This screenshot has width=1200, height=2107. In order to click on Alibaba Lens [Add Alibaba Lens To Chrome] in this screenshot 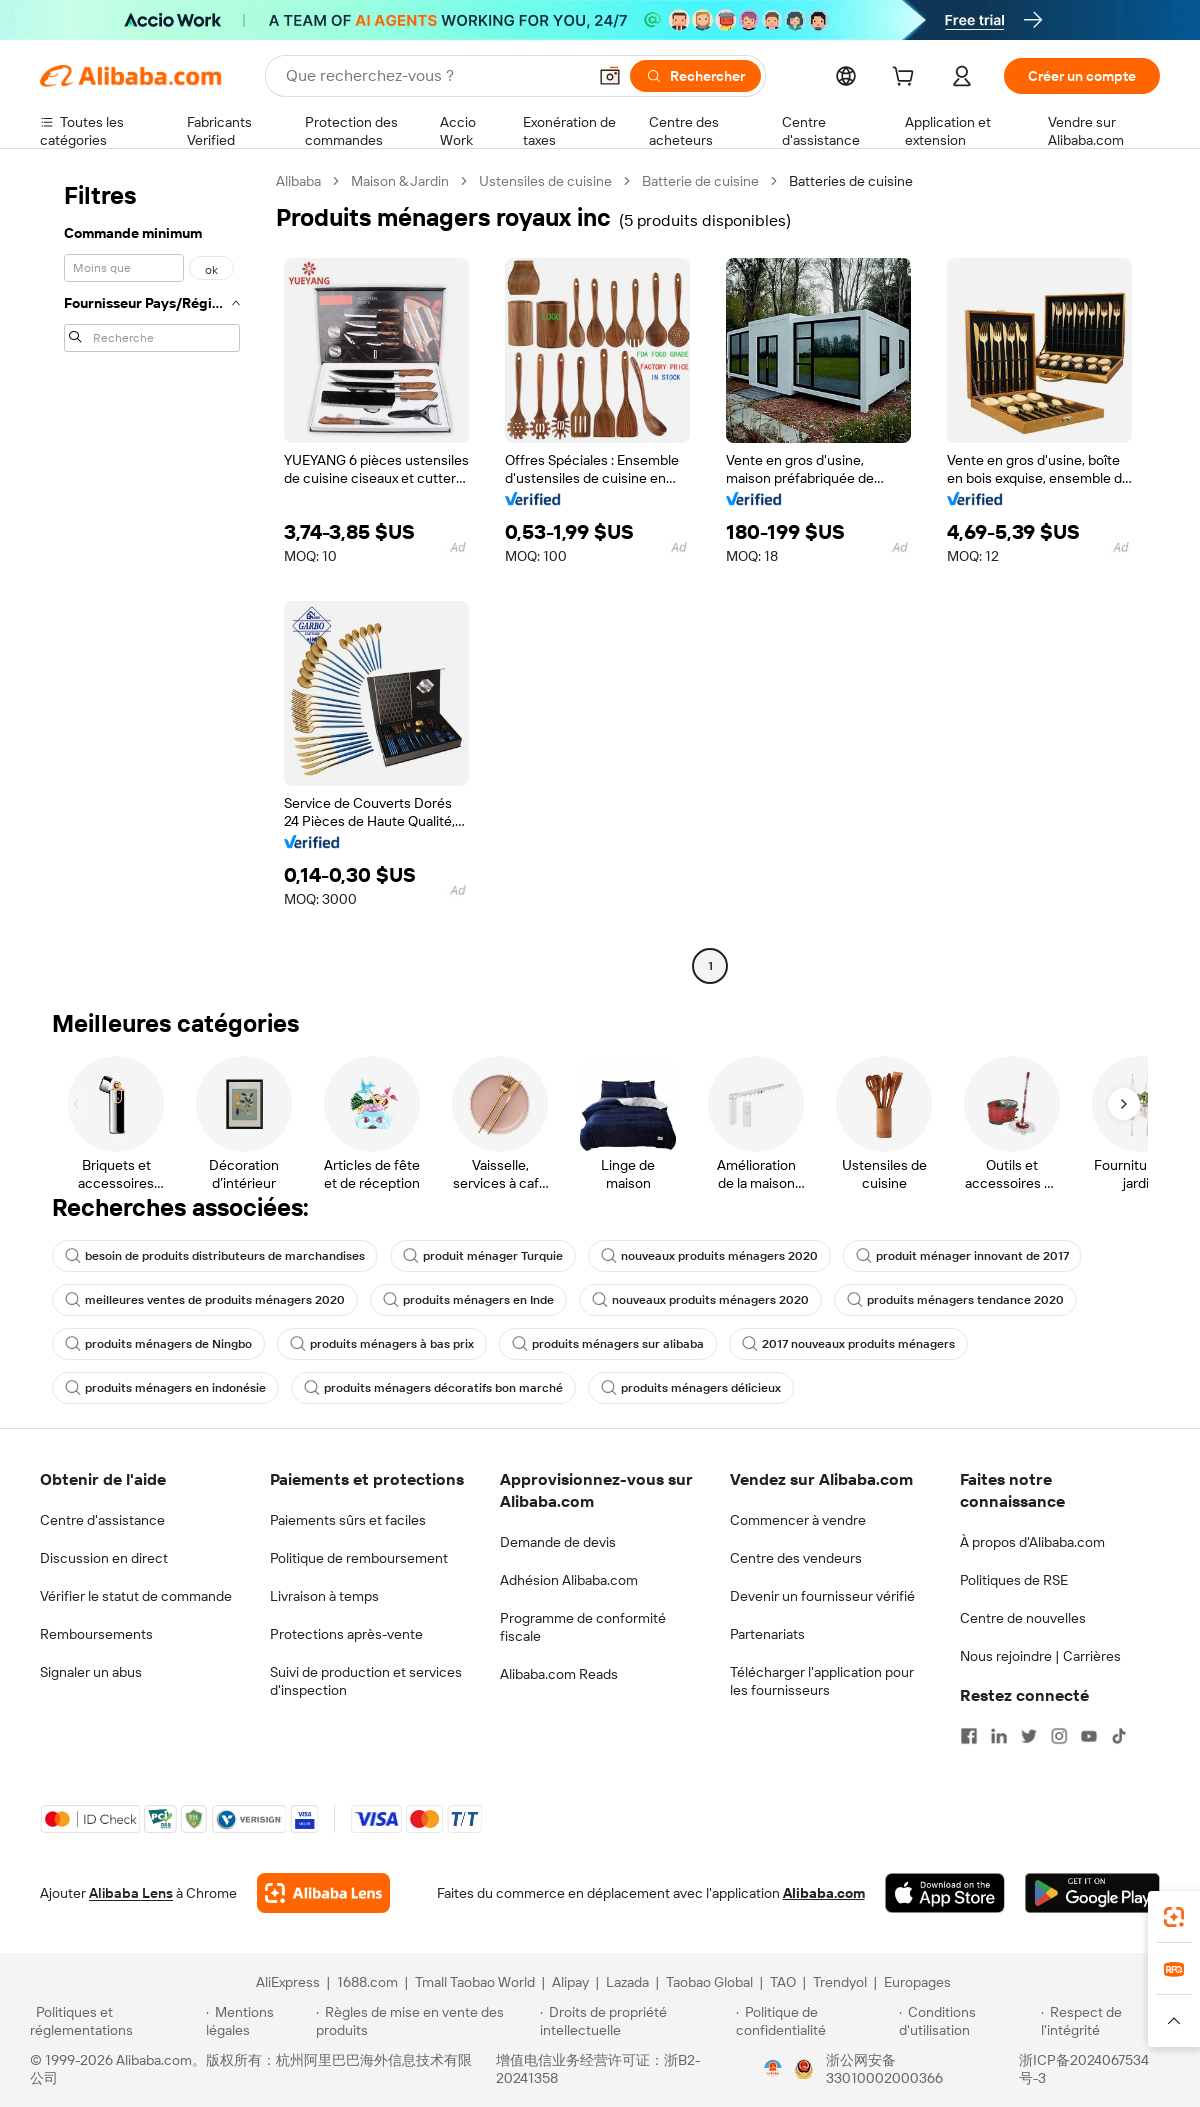, I will do `click(131, 1893)`.